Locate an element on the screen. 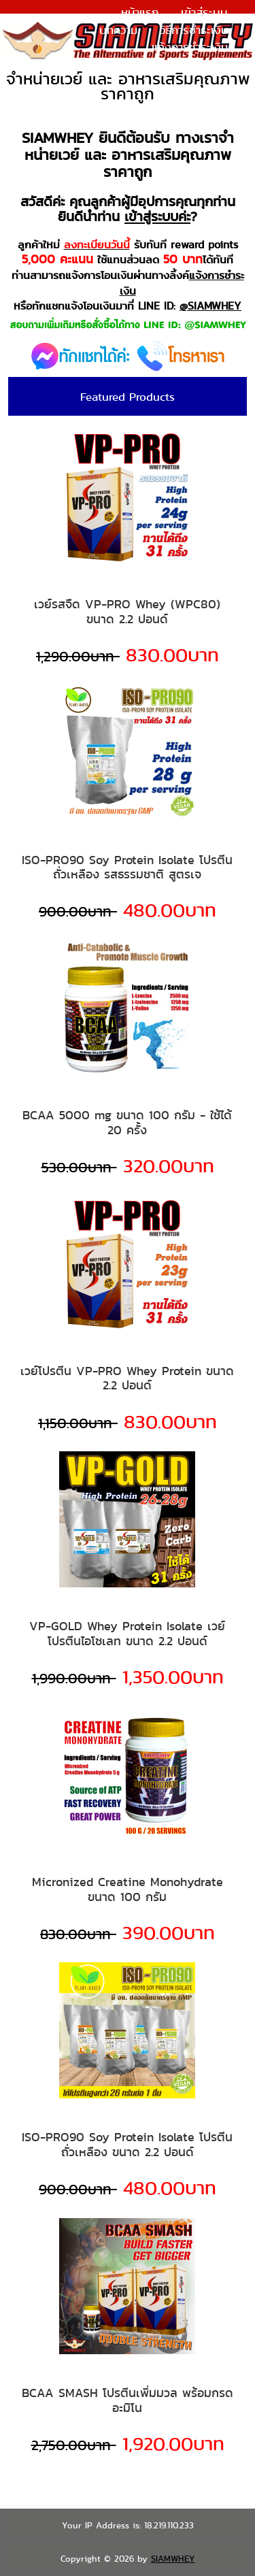 The image size is (255, 2576). ISO-PRO90 Soy Protein Isolate โปรตีนถั่วเหลือง รสธรรมชาติ สูตรเจ is located at coordinates (127, 867).